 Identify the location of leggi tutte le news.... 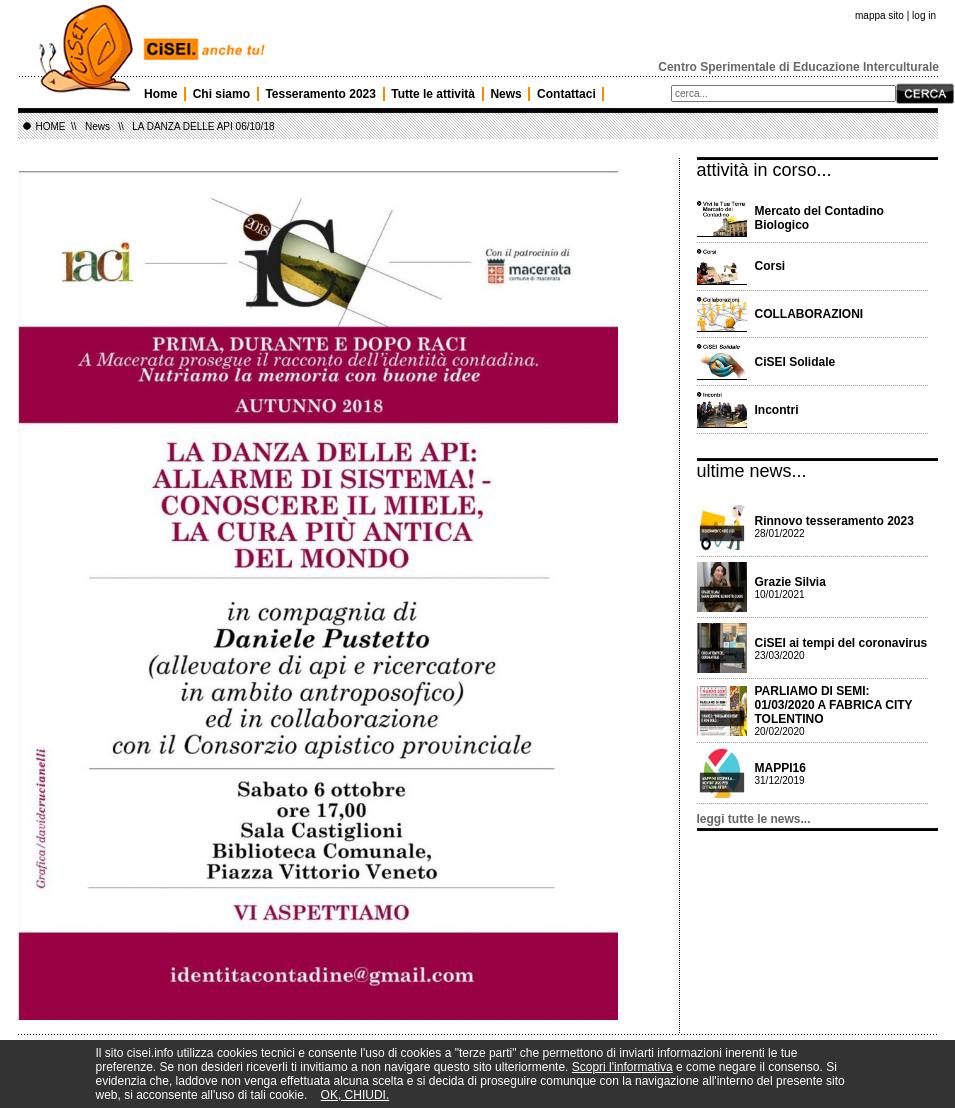
(754, 819).